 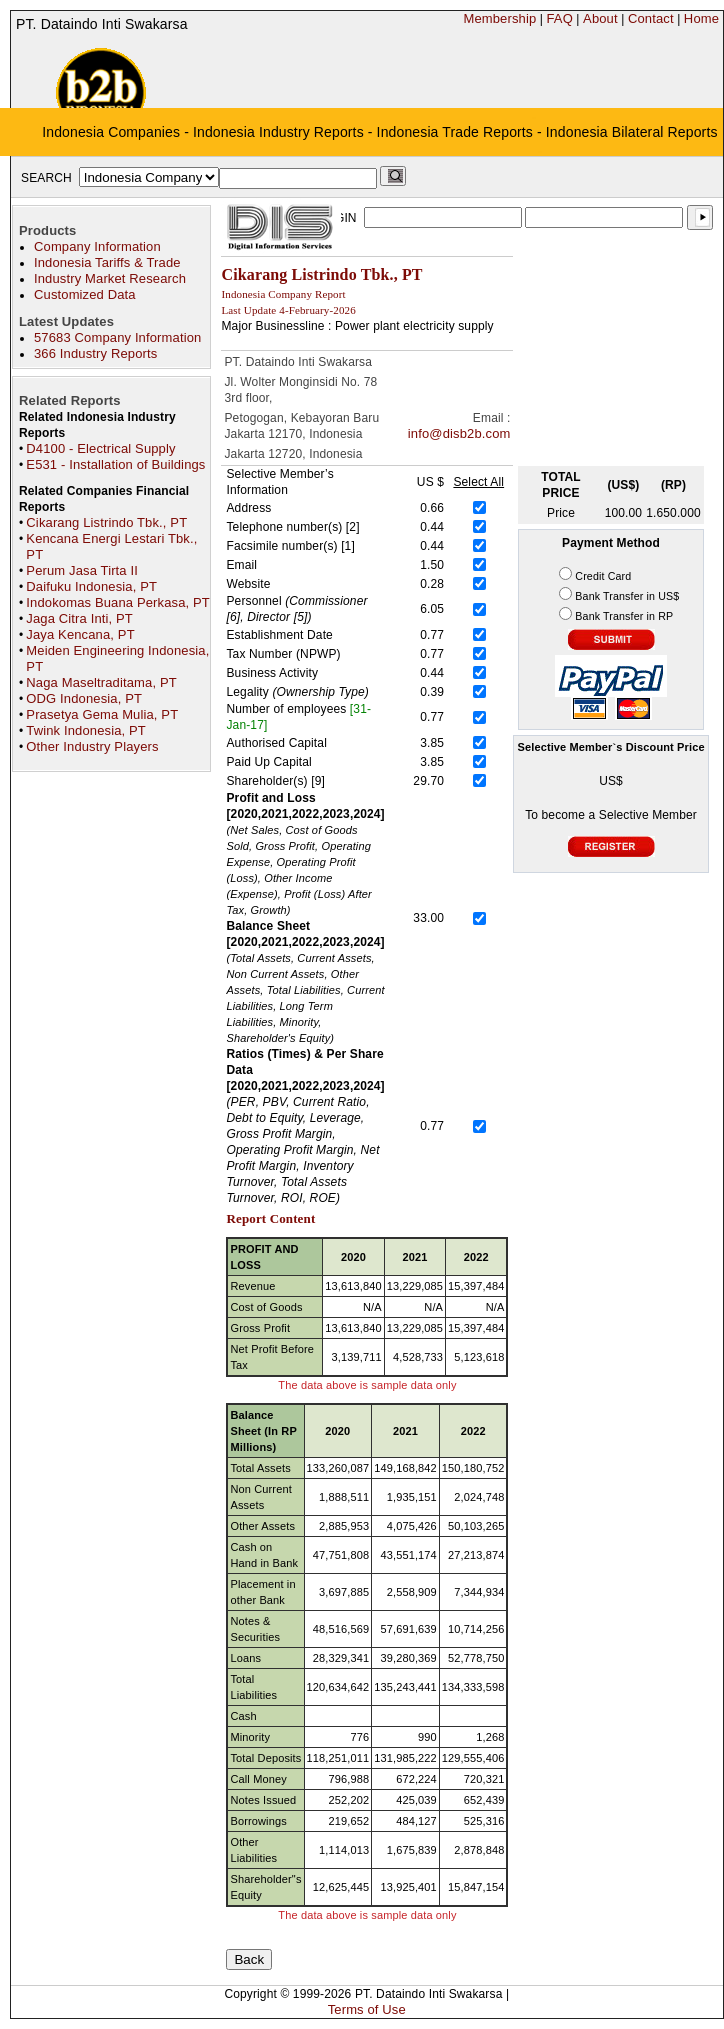 What do you see at coordinates (82, 570) in the screenshot?
I see `Perum Jasa Tirta II` at bounding box center [82, 570].